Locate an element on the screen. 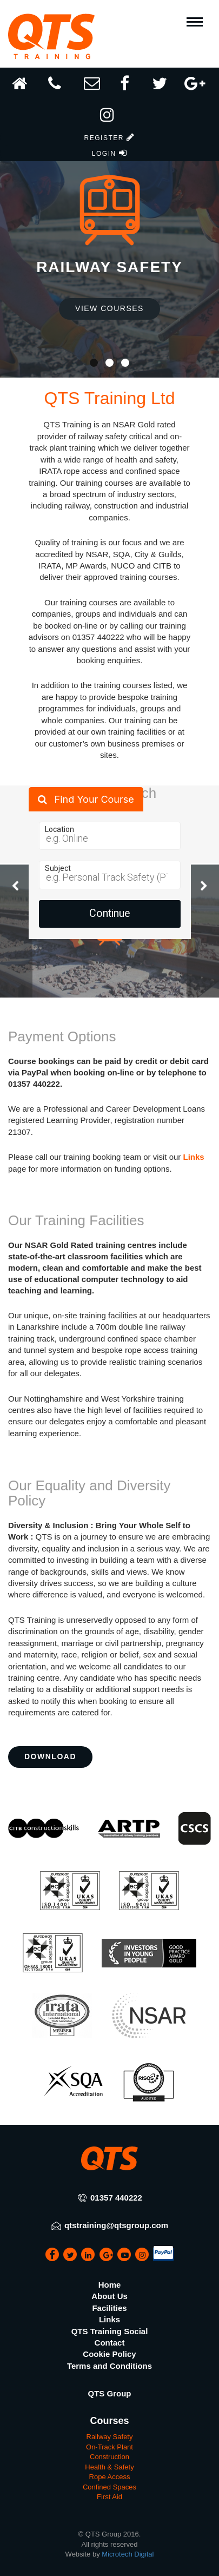 Image resolution: width=219 pixels, height=2576 pixels. Health & Safety is located at coordinates (109, 2467).